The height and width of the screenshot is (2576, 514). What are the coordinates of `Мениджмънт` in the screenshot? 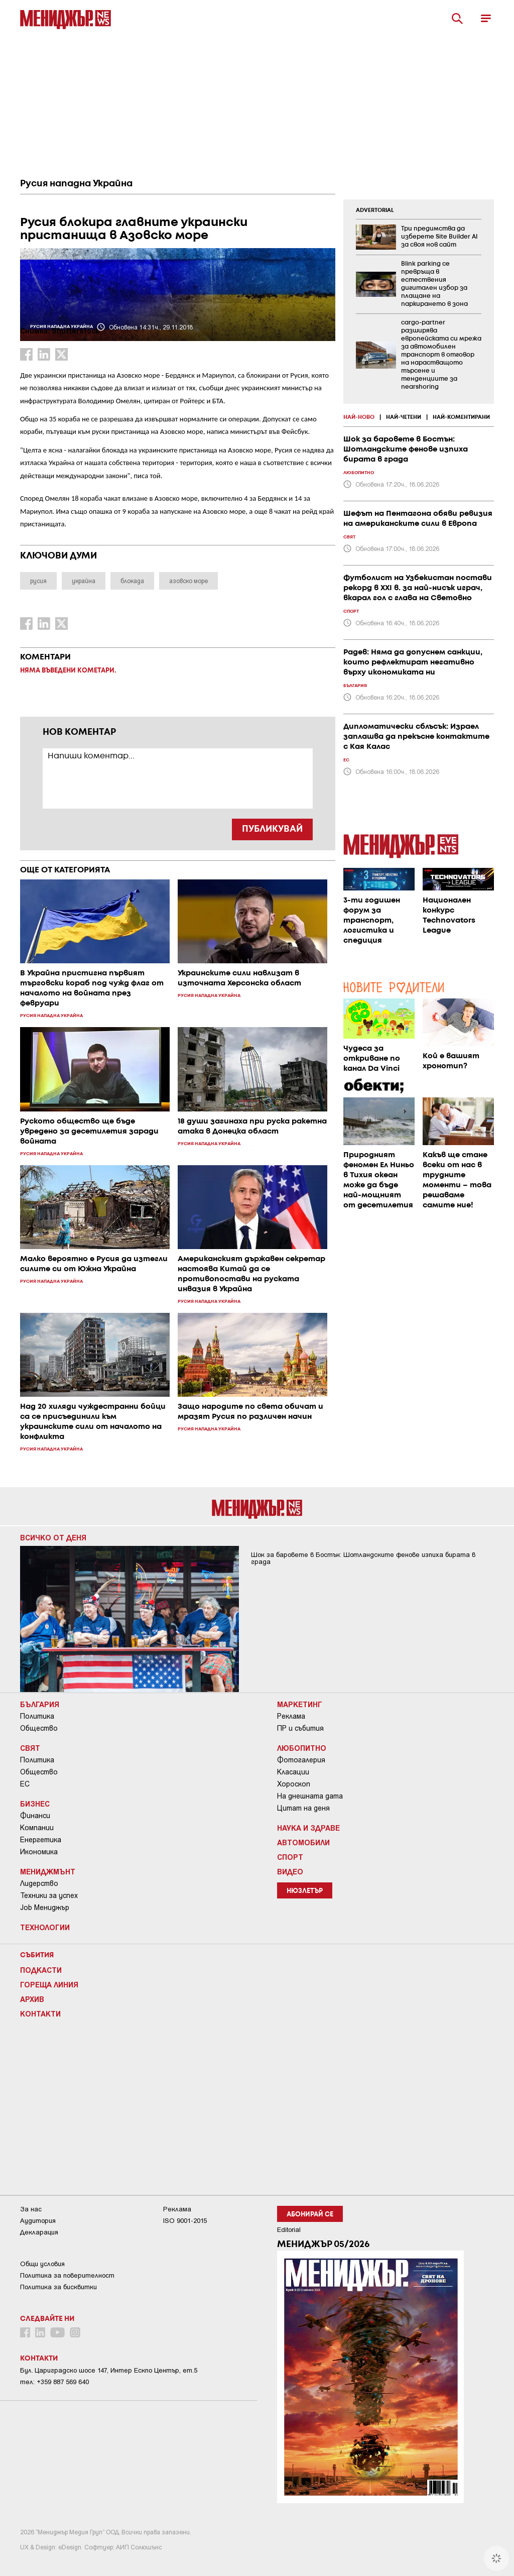 It's located at (47, 1871).